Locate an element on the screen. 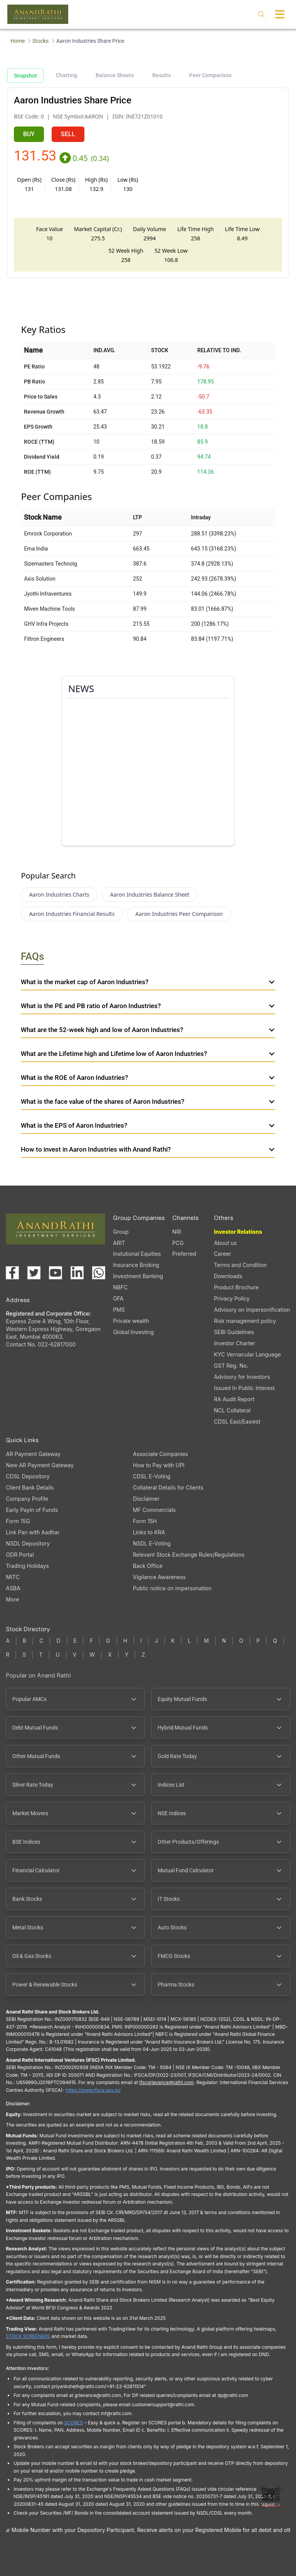  ARIT is located at coordinates (119, 1243).